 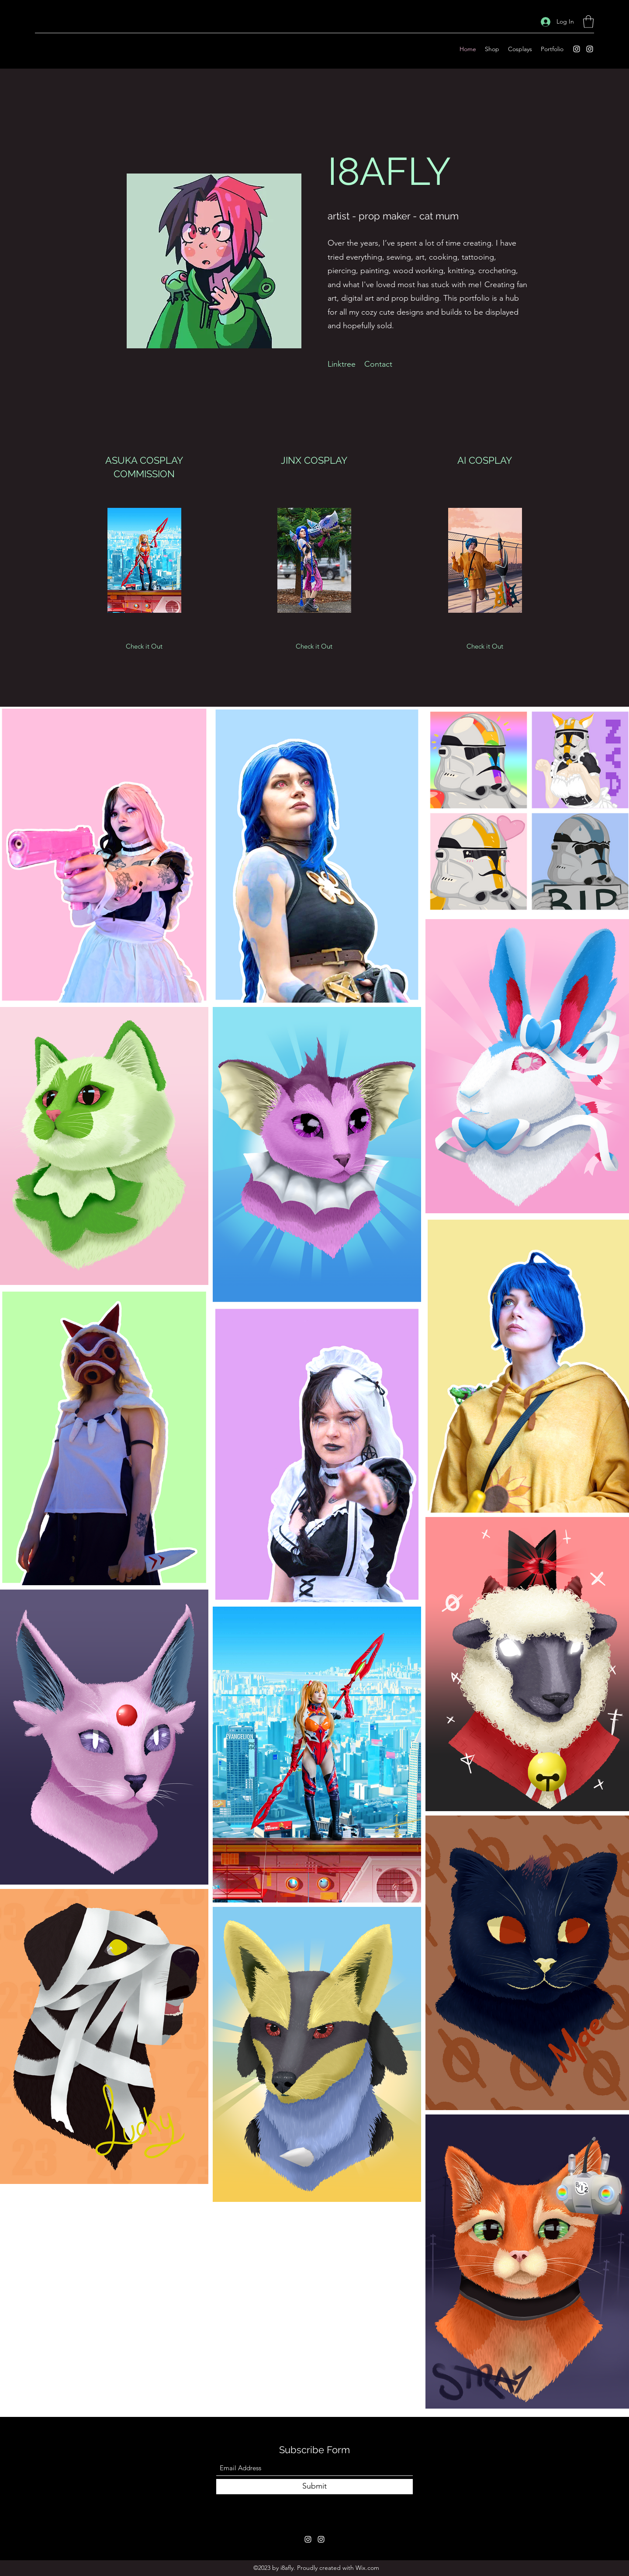 What do you see at coordinates (588, 21) in the screenshot?
I see `[button]` at bounding box center [588, 21].